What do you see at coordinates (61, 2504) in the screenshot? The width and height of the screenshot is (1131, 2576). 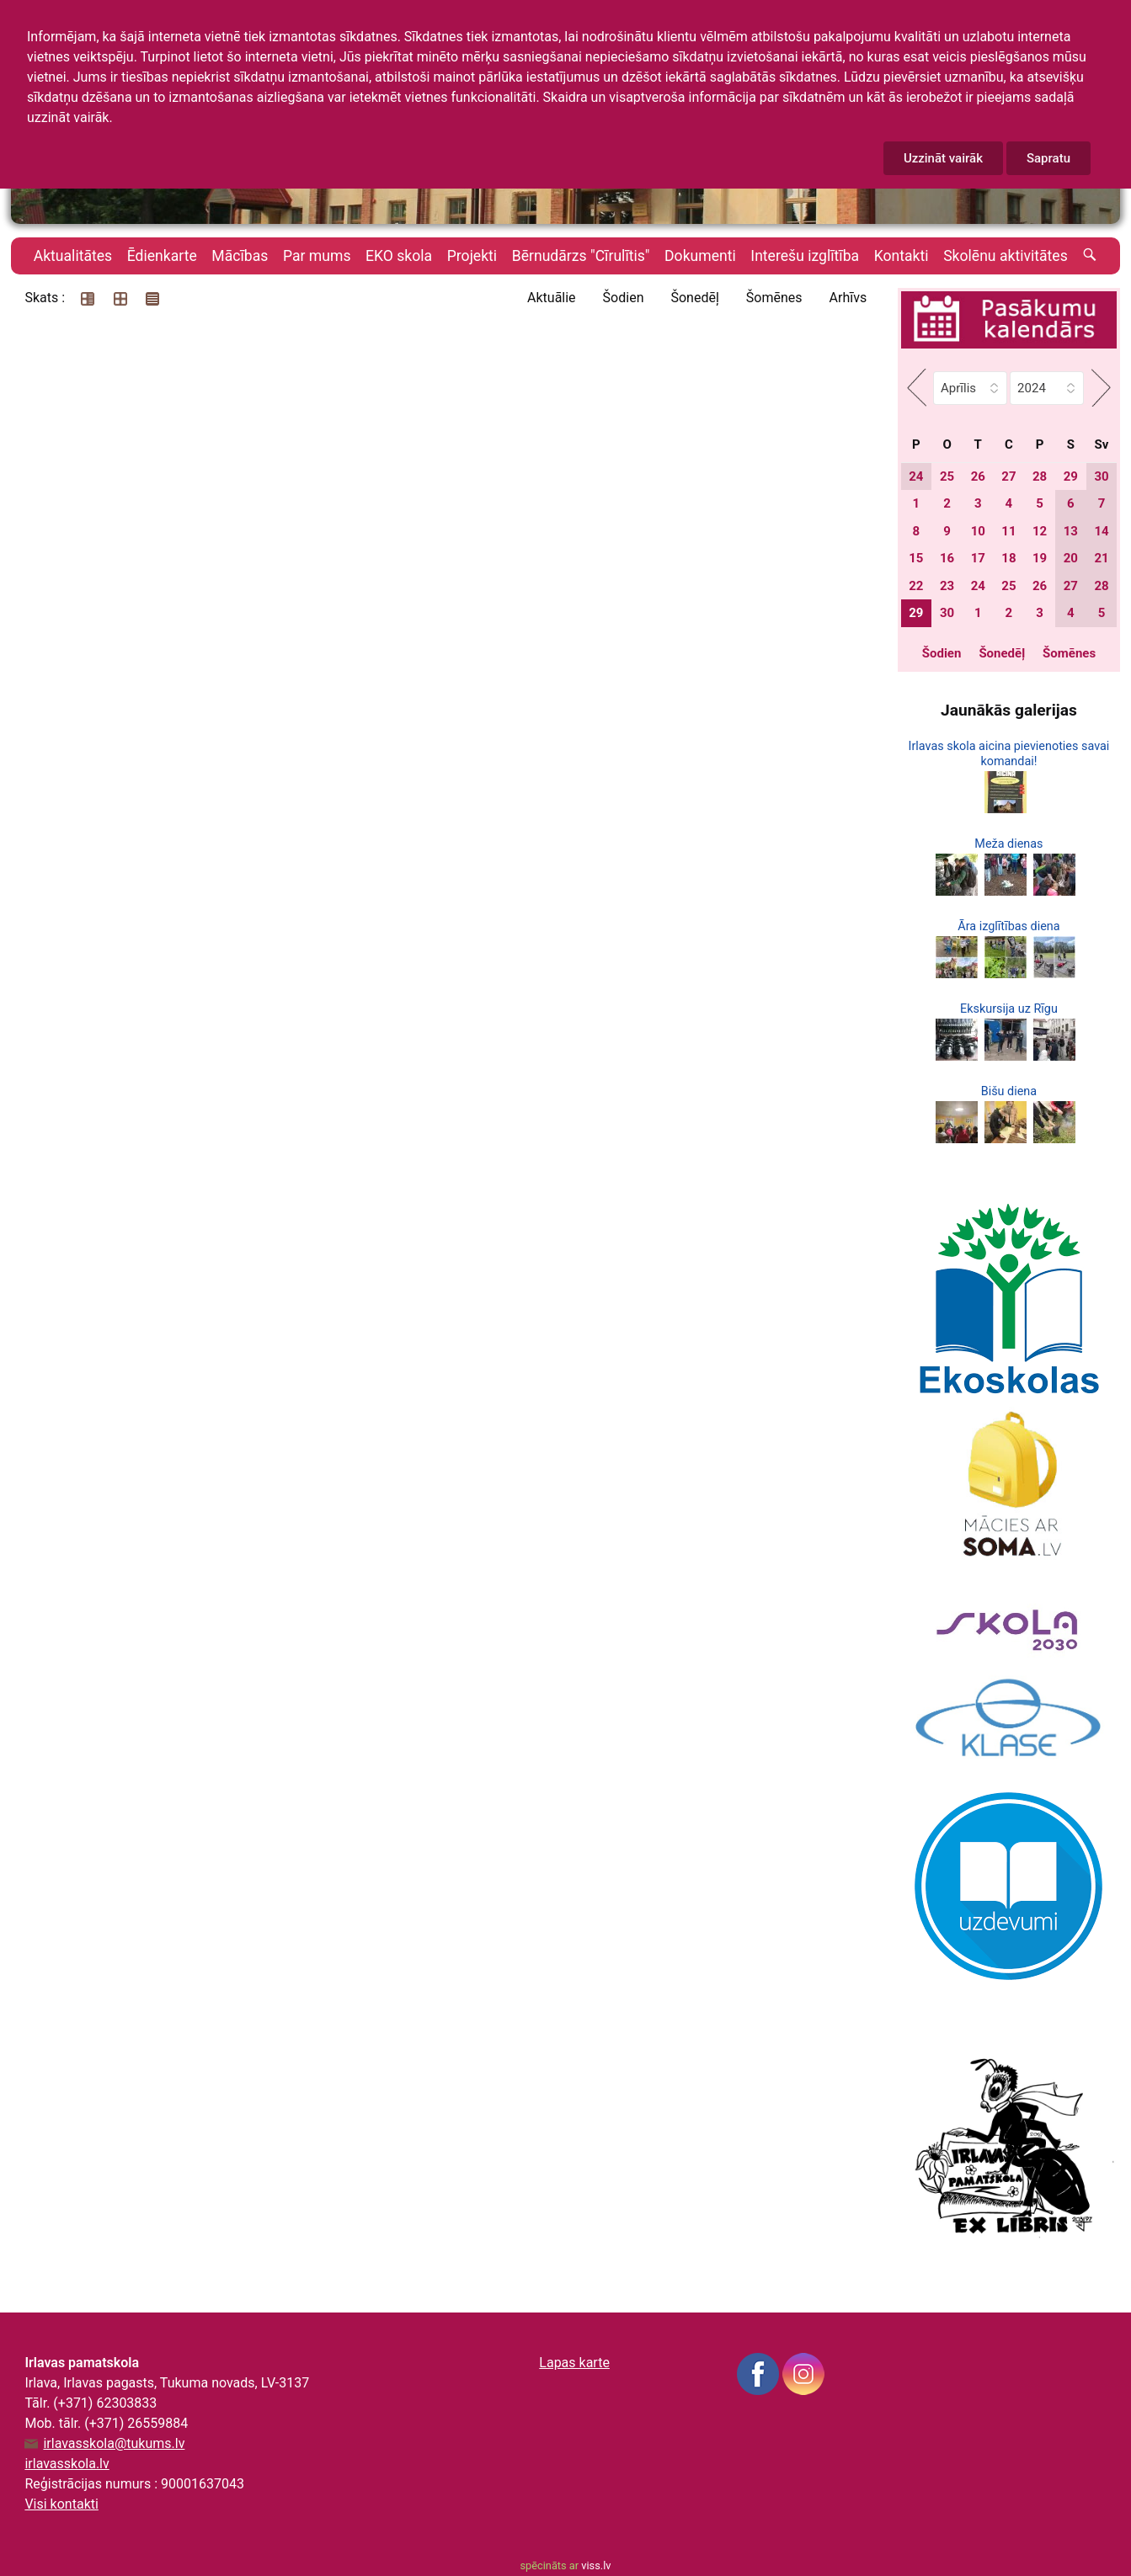 I see `Visi kontakti` at bounding box center [61, 2504].